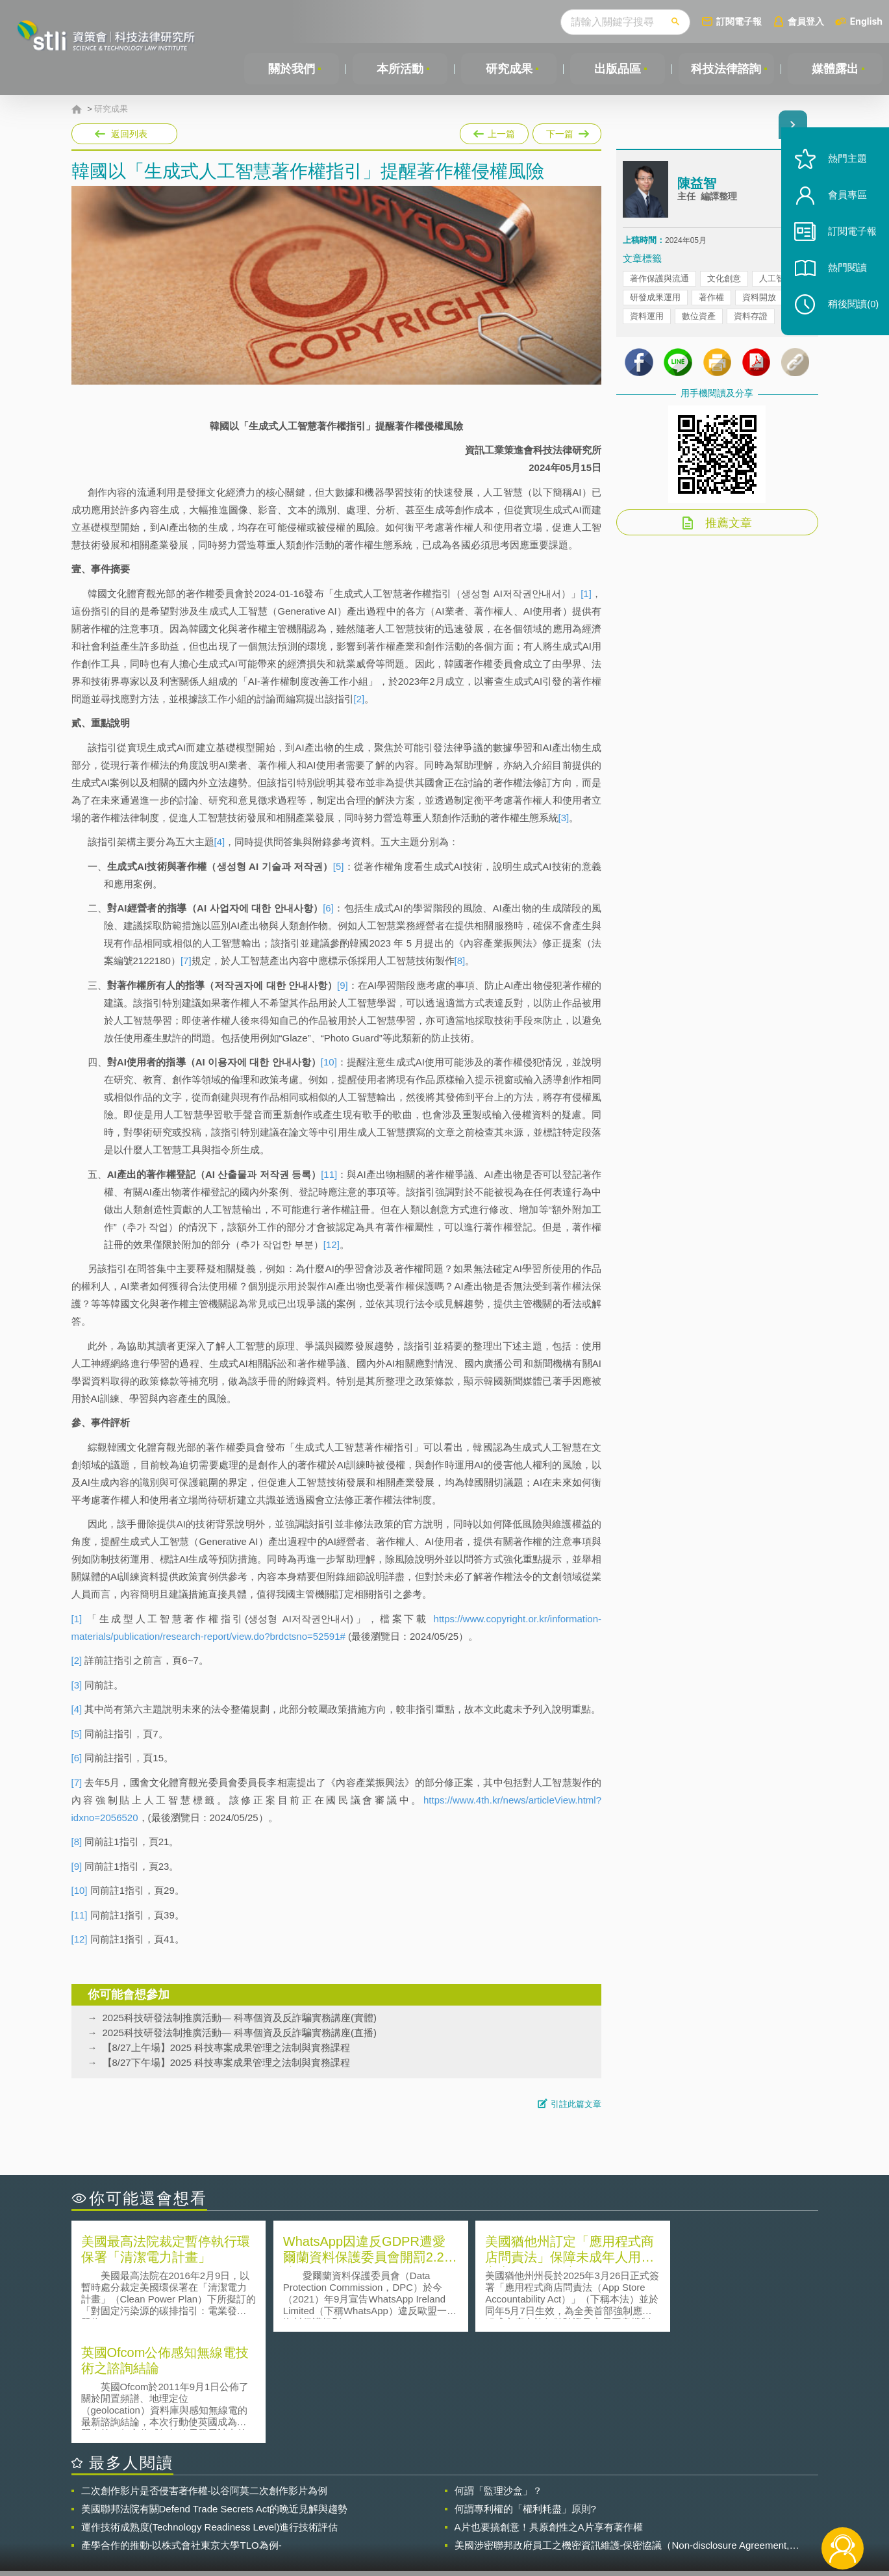  What do you see at coordinates (227, 2062) in the screenshot?
I see `【8/27下午場】2025 科技專案成果管理之法制與實務課程` at bounding box center [227, 2062].